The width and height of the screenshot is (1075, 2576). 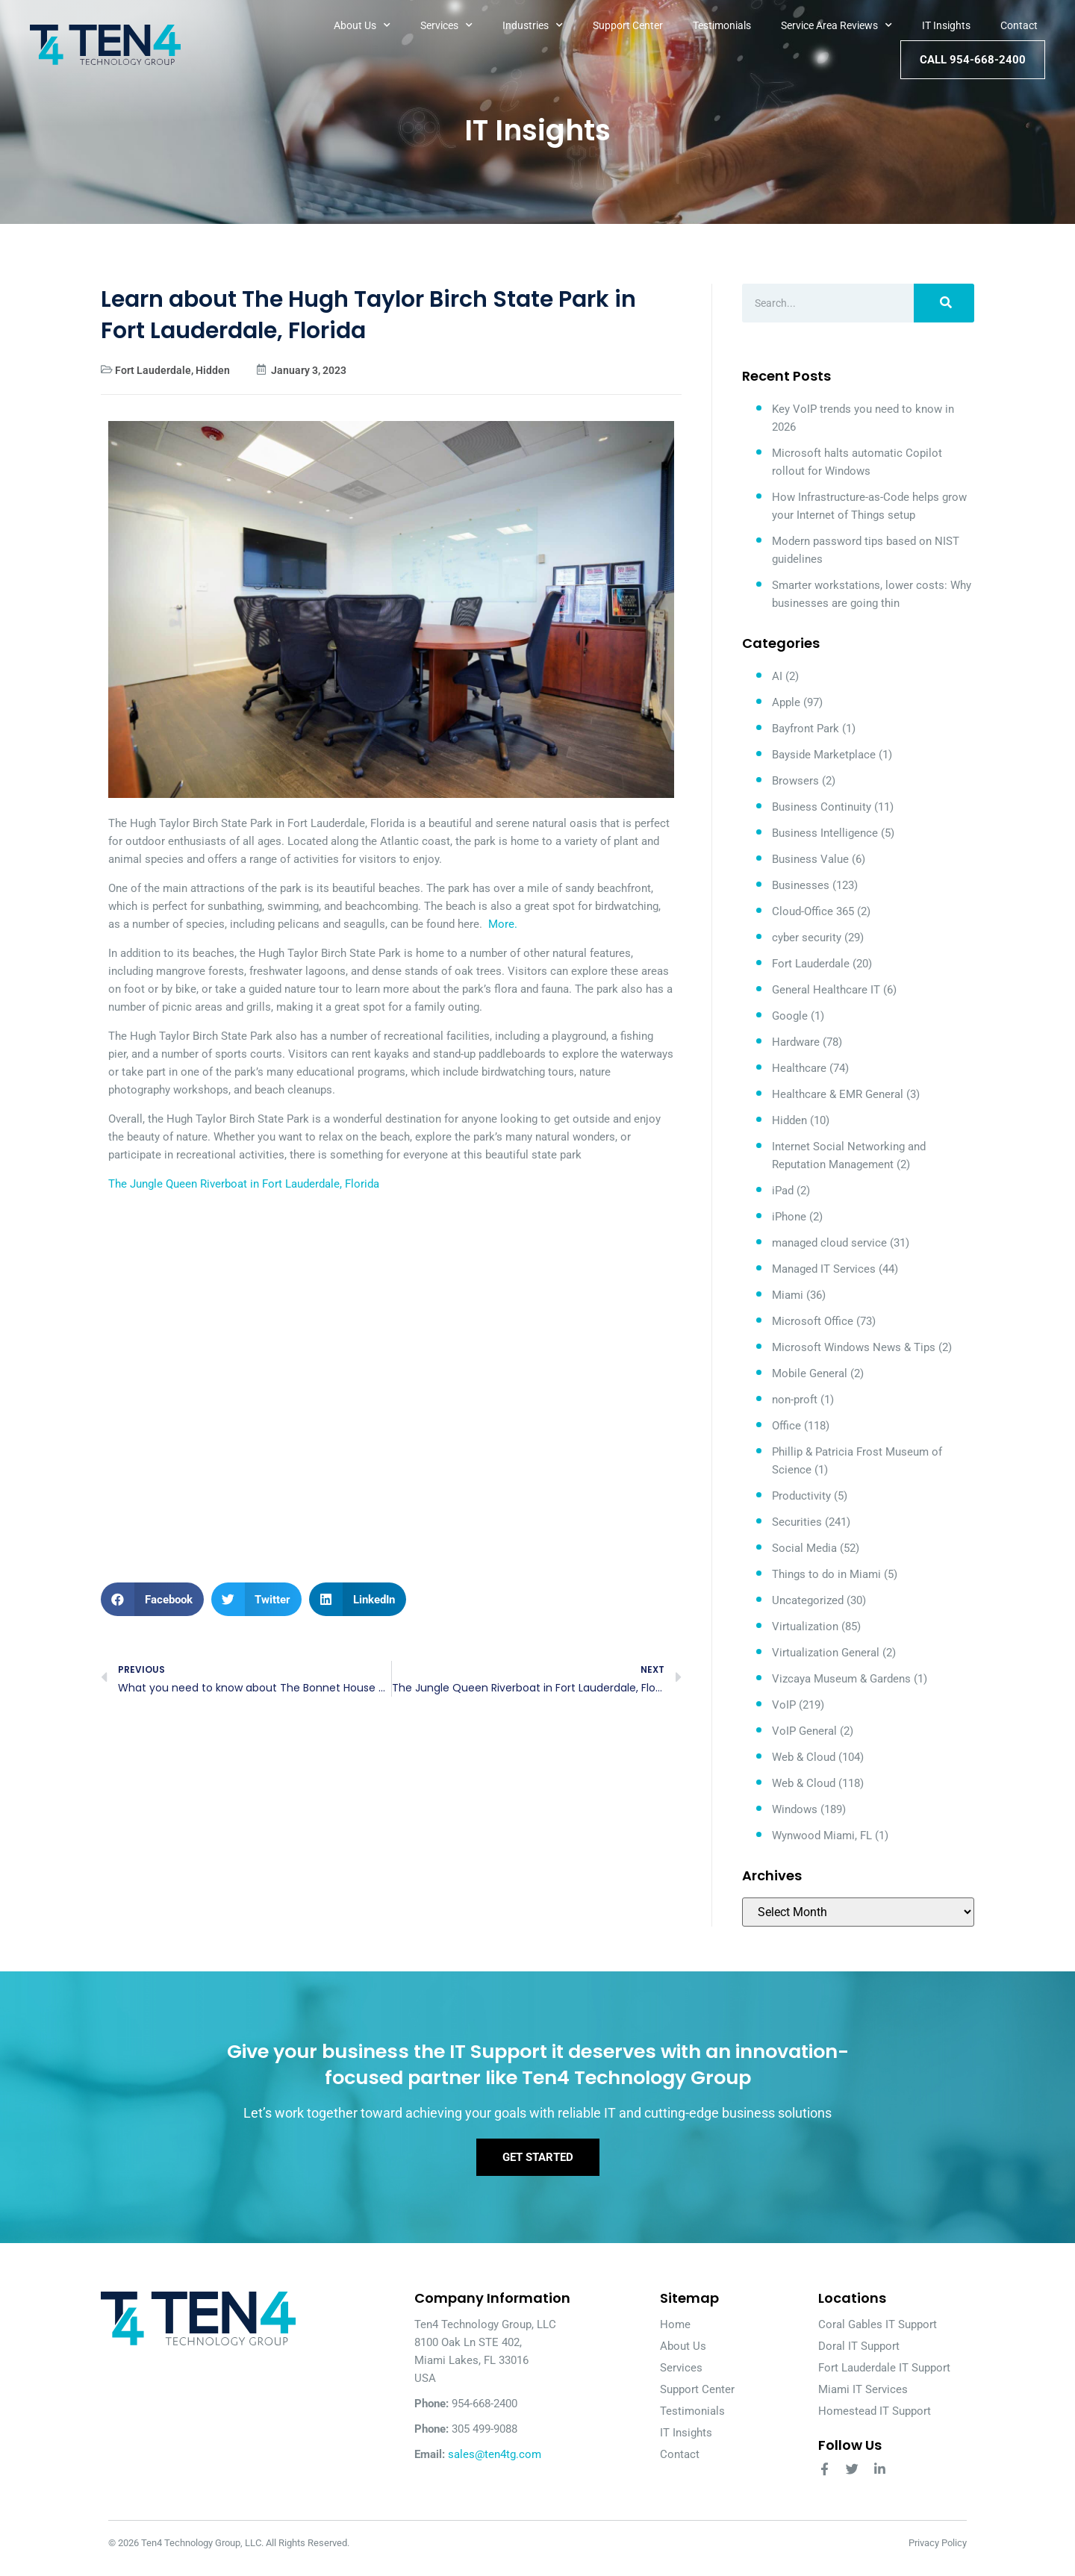 What do you see at coordinates (836, 25) in the screenshot?
I see `Service Area Reviews` at bounding box center [836, 25].